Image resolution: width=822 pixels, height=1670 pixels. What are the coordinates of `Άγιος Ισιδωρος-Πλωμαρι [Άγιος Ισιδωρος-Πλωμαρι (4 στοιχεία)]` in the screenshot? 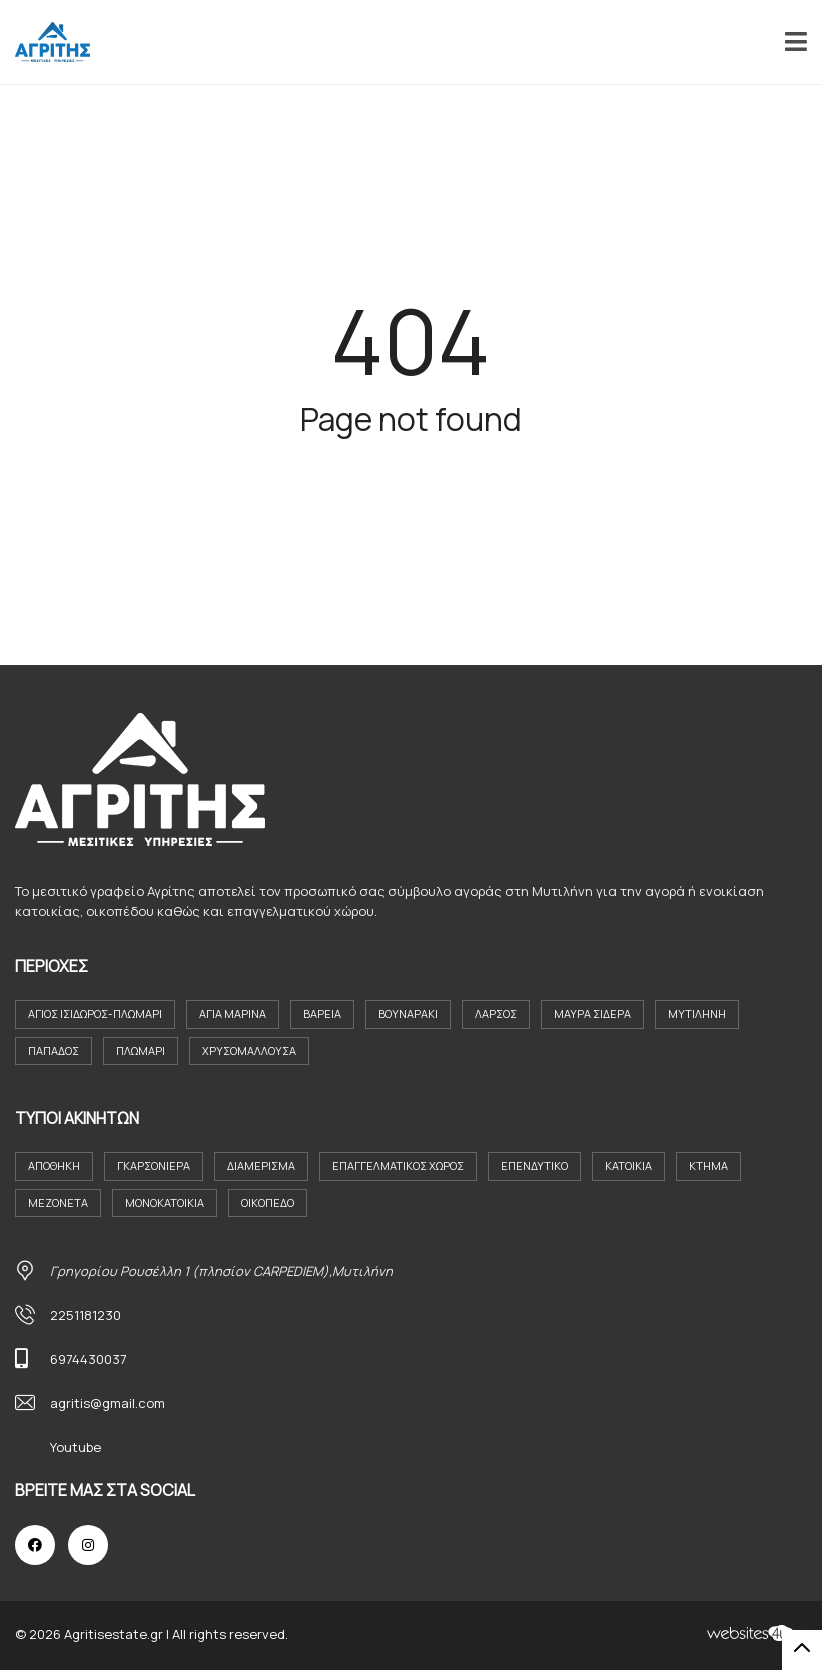 It's located at (95, 1013).